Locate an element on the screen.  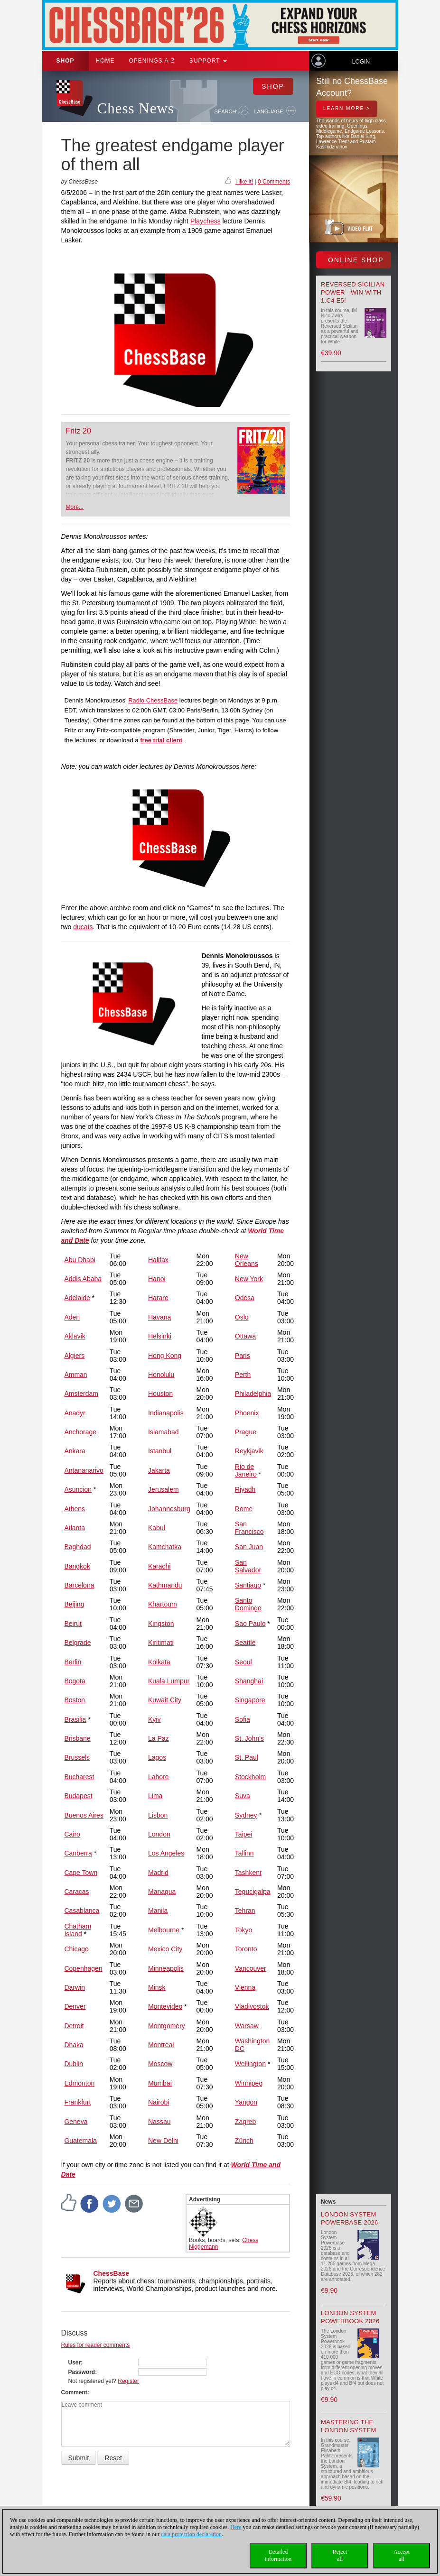
Home is located at coordinates (105, 60).